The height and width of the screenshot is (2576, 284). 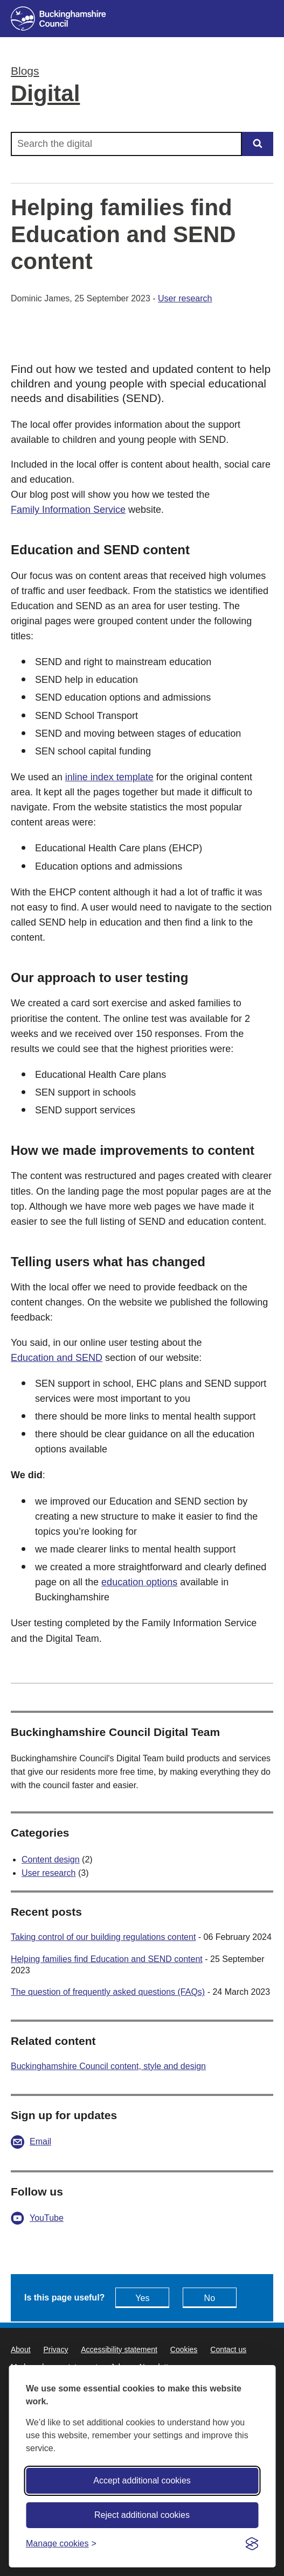 I want to click on Taking control of our building regulations content, so click(x=103, y=1937).